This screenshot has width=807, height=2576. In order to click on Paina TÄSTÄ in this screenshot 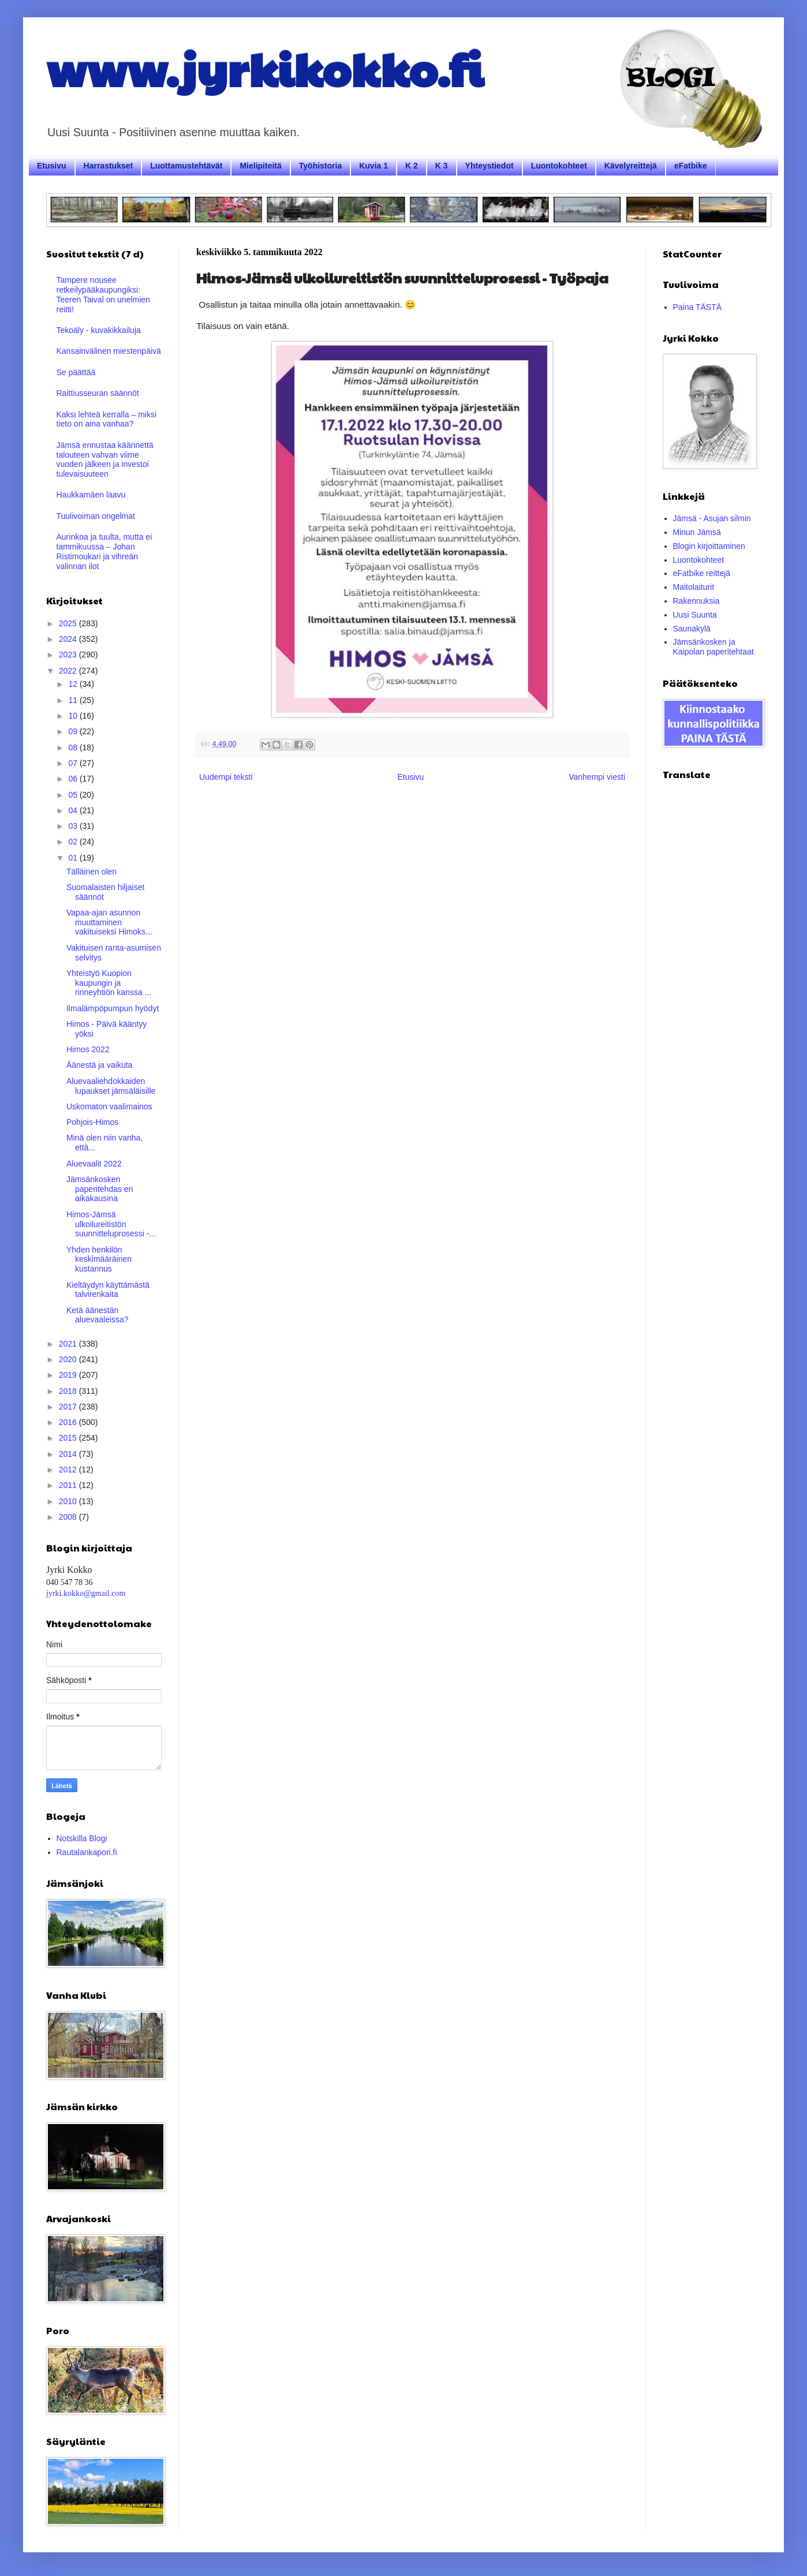, I will do `click(697, 307)`.